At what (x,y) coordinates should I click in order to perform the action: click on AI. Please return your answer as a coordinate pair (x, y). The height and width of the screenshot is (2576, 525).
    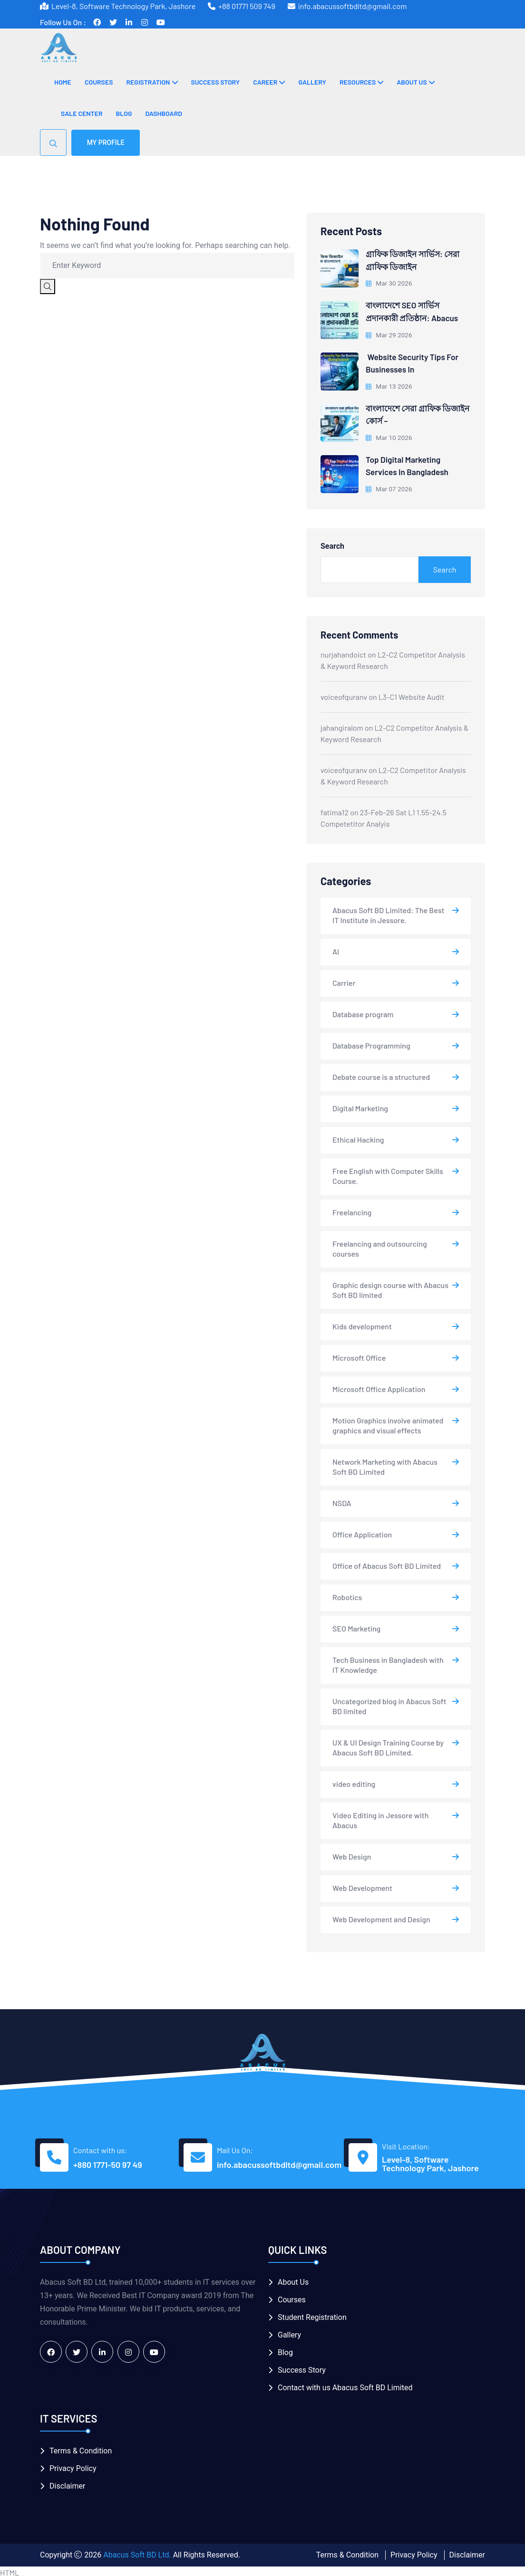
    Looking at the image, I should click on (335, 949).